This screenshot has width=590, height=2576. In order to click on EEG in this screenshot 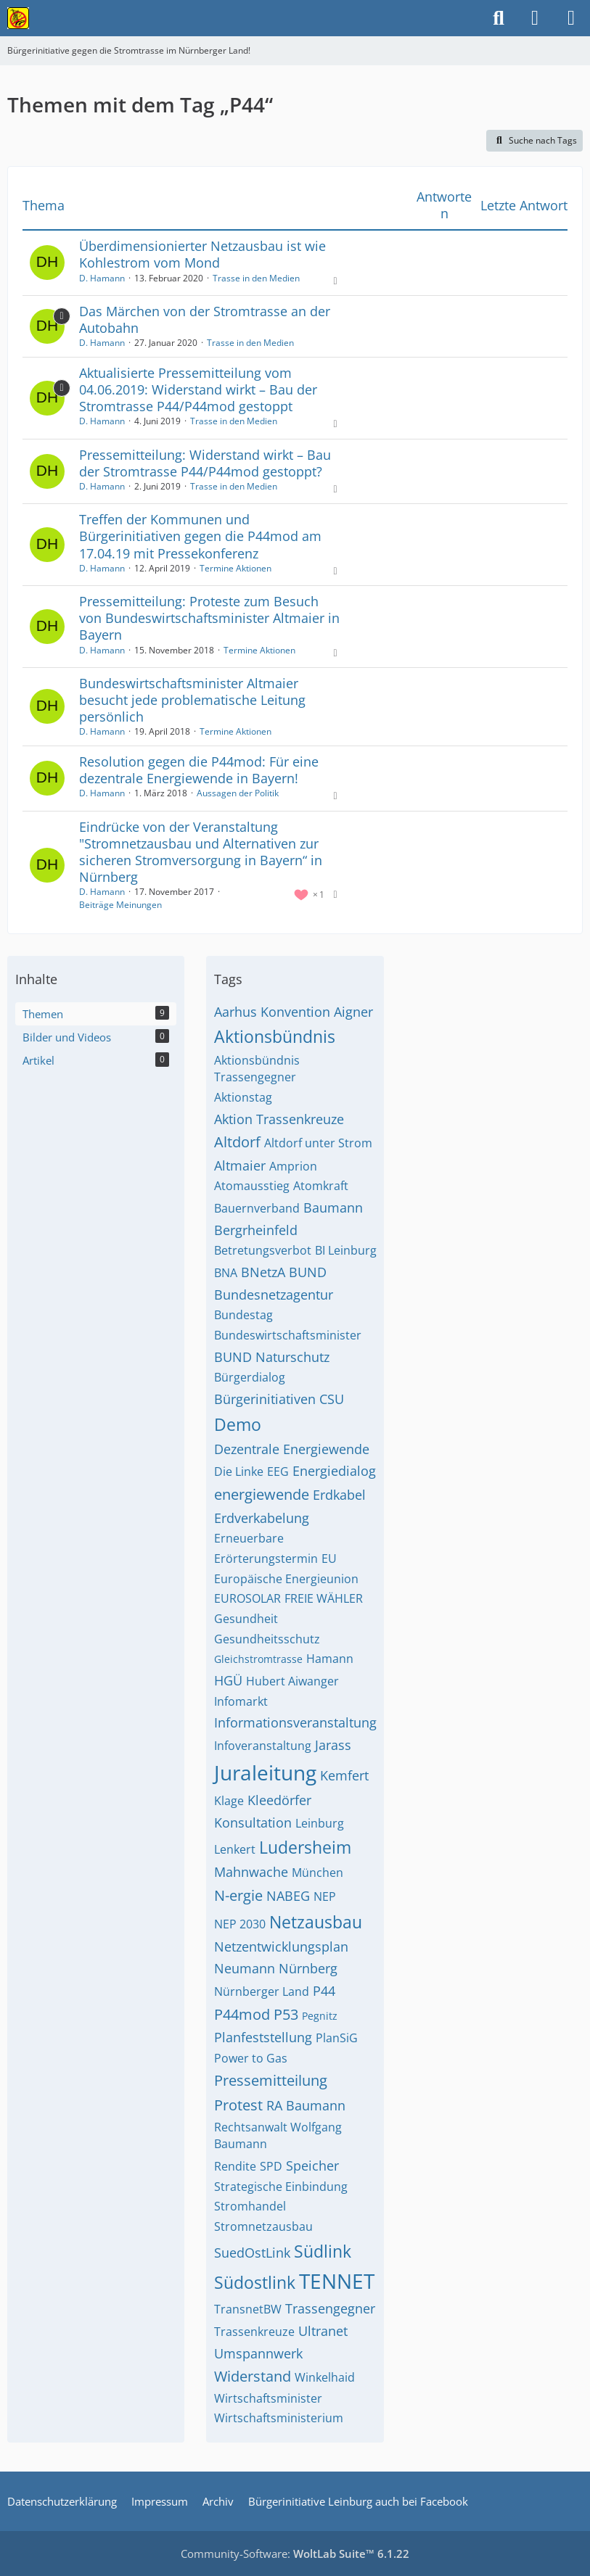, I will do `click(278, 1471)`.